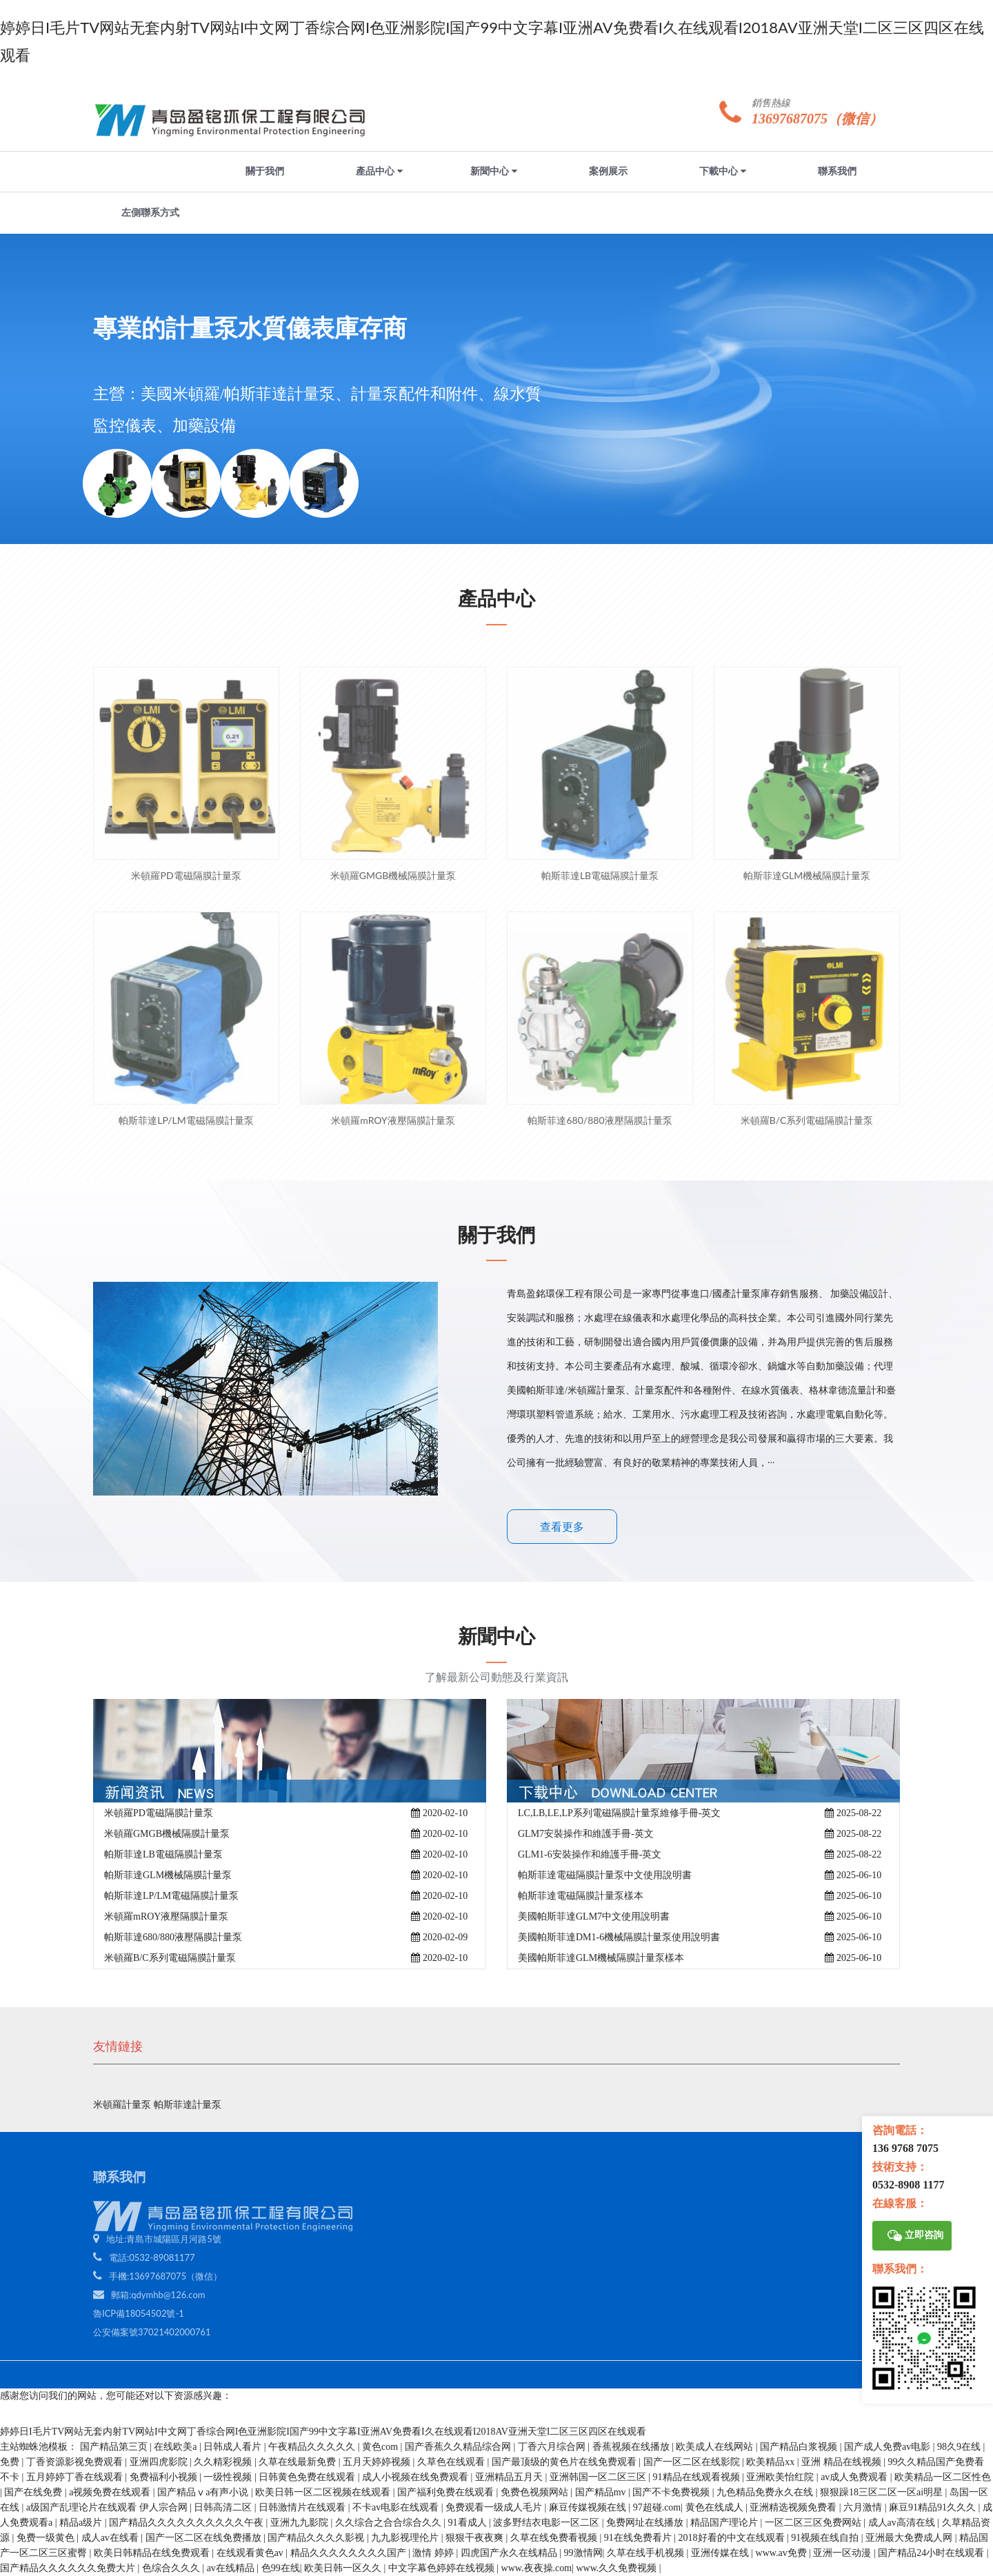  I want to click on 国产精品24小时在线观看, so click(932, 2553).